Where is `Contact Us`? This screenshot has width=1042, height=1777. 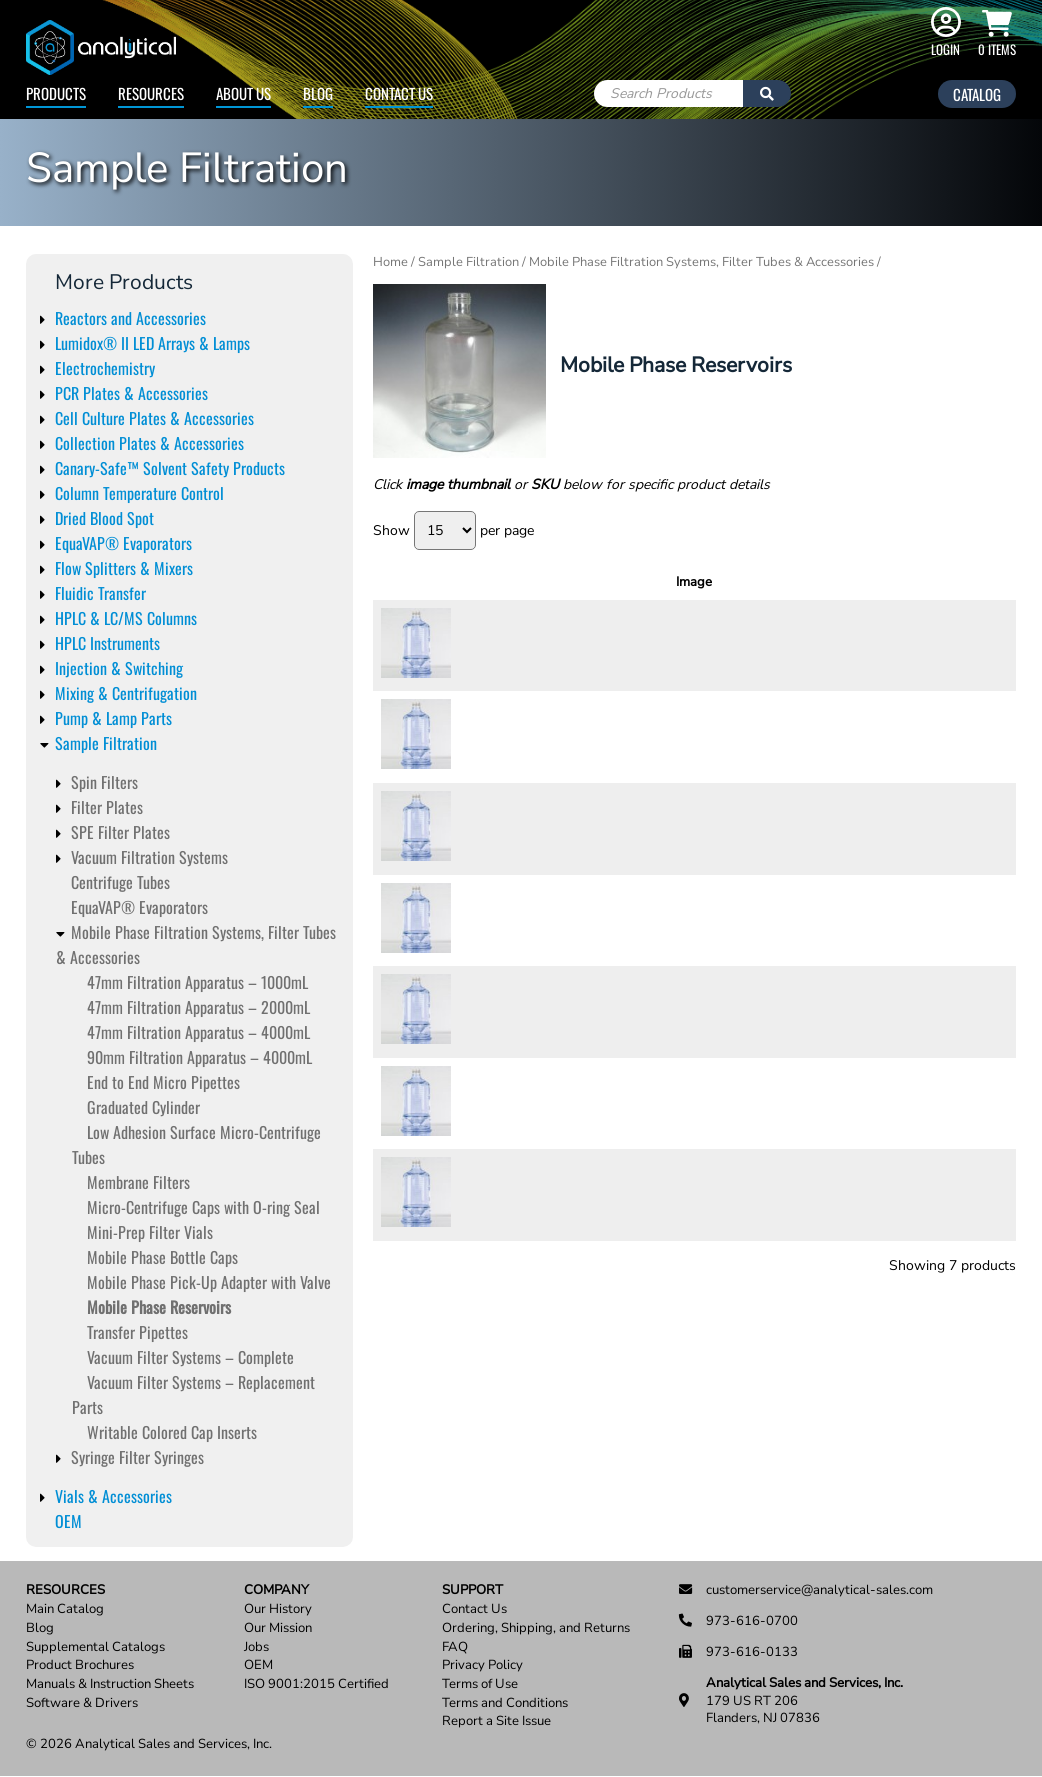 Contact Us is located at coordinates (399, 93).